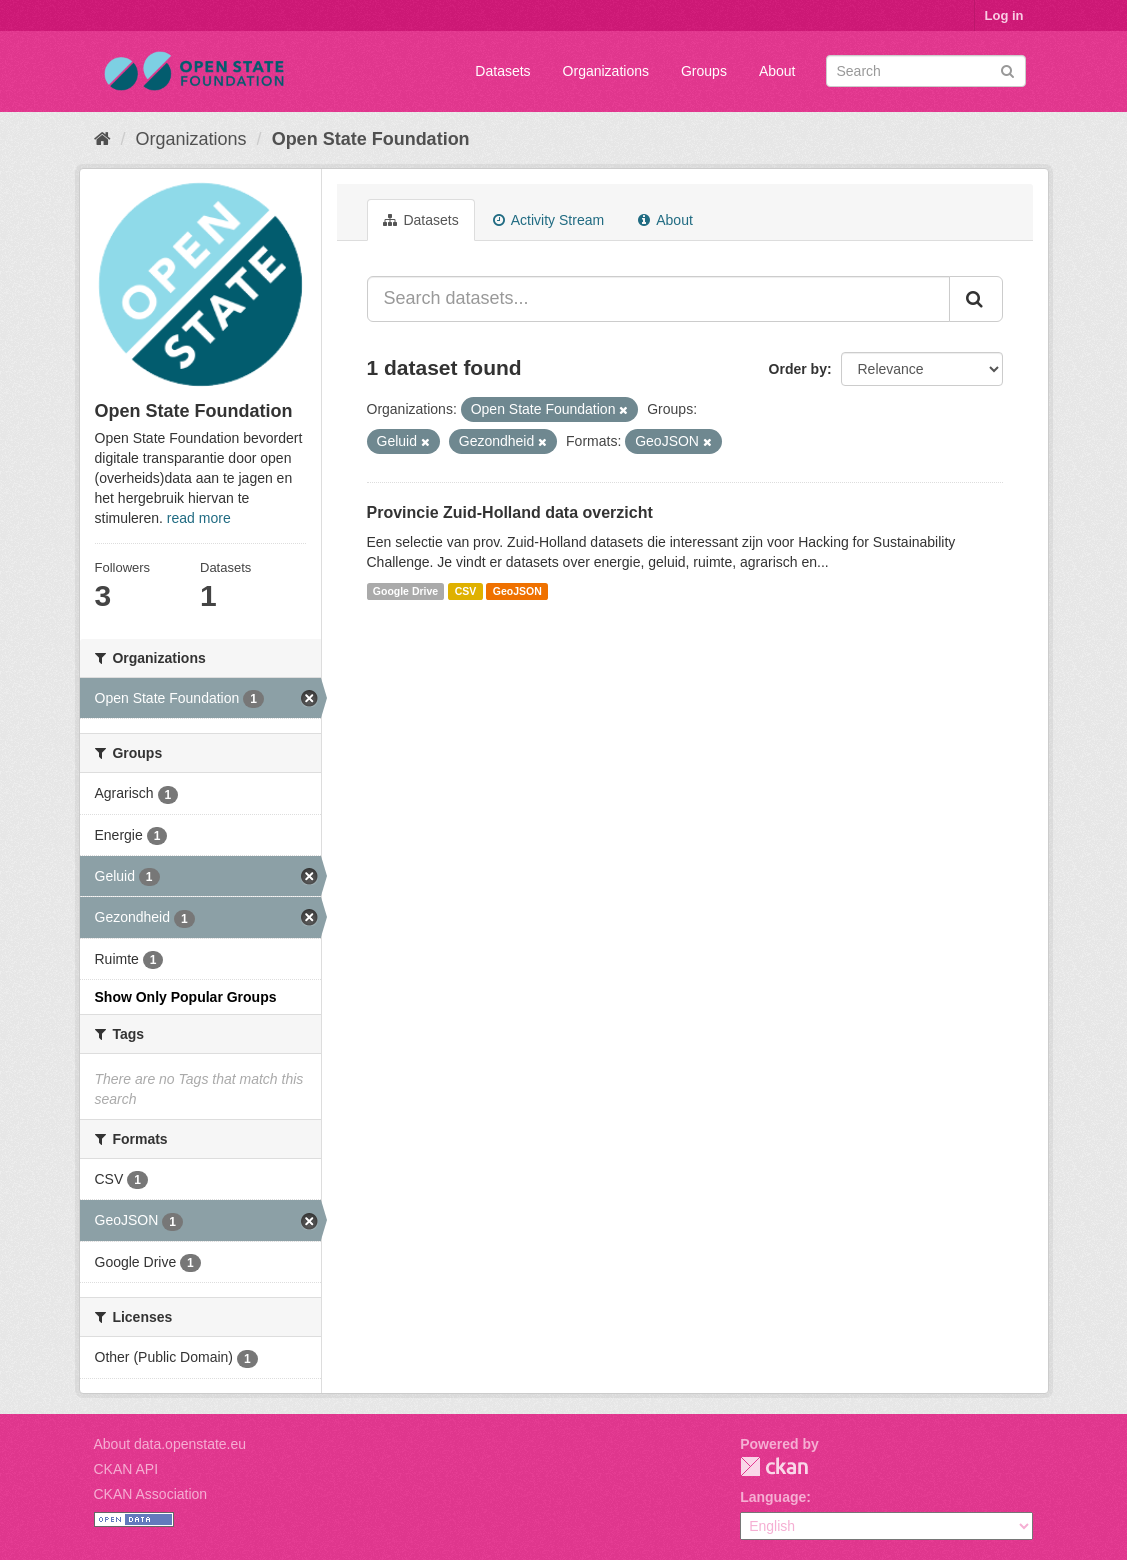  I want to click on Provincie Zuid-Holland data overzicht, so click(510, 512).